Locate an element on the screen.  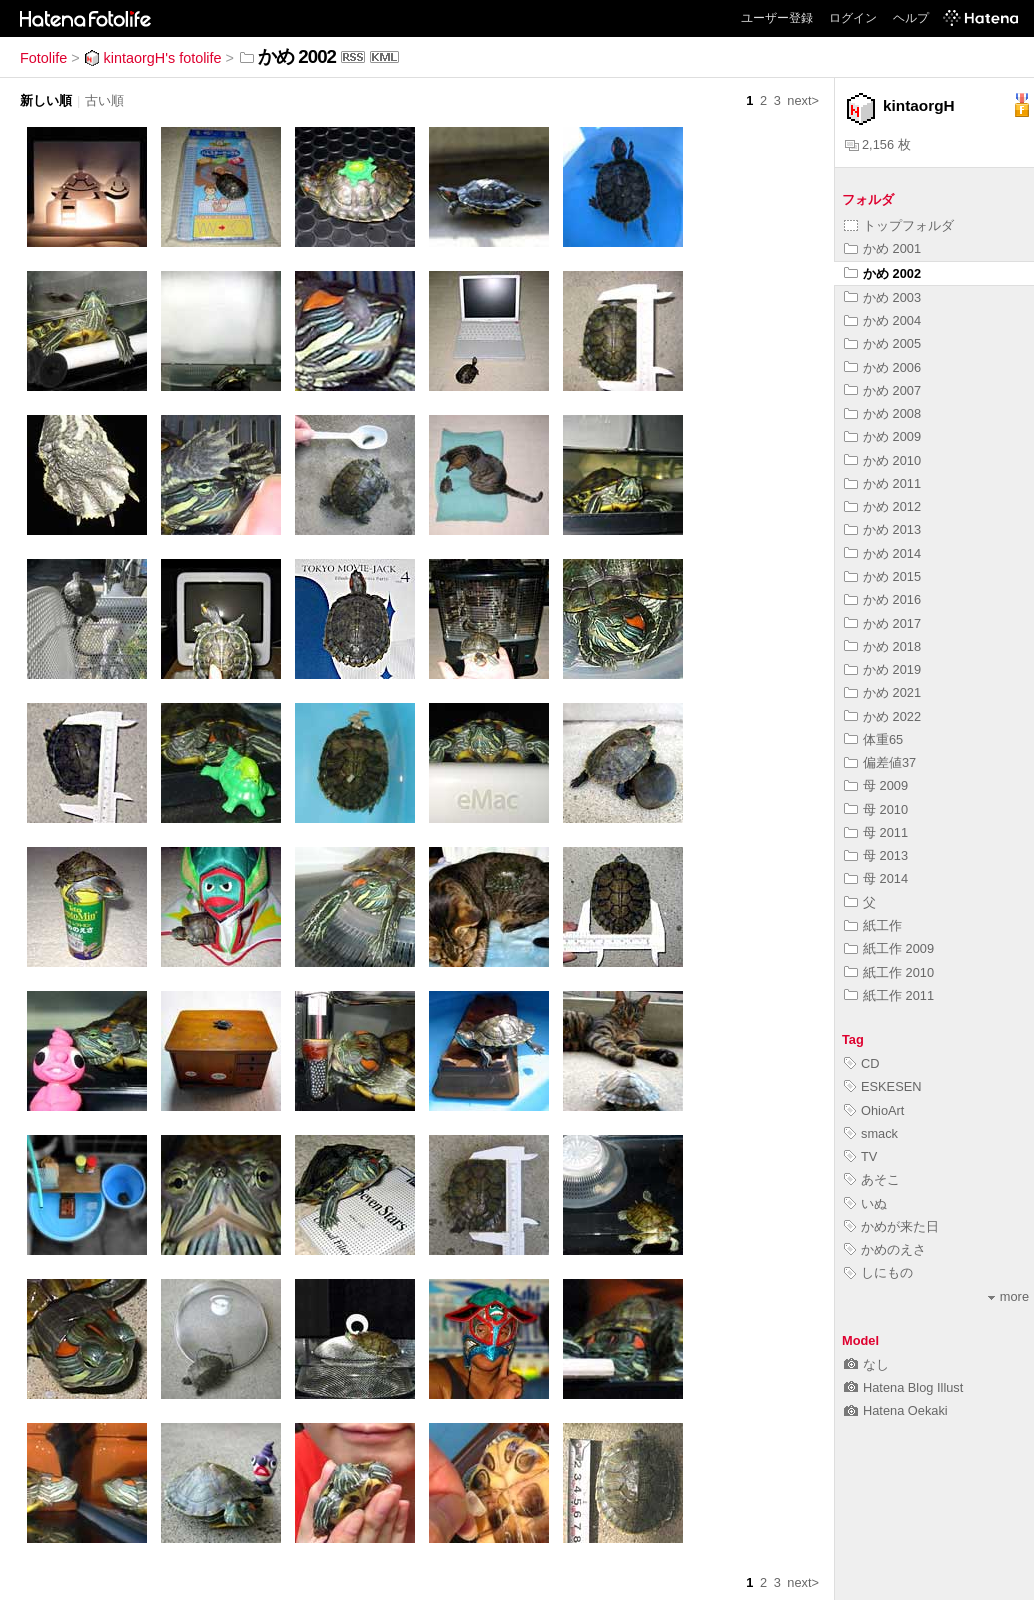
かめ 2009 is located at coordinates (882, 436).